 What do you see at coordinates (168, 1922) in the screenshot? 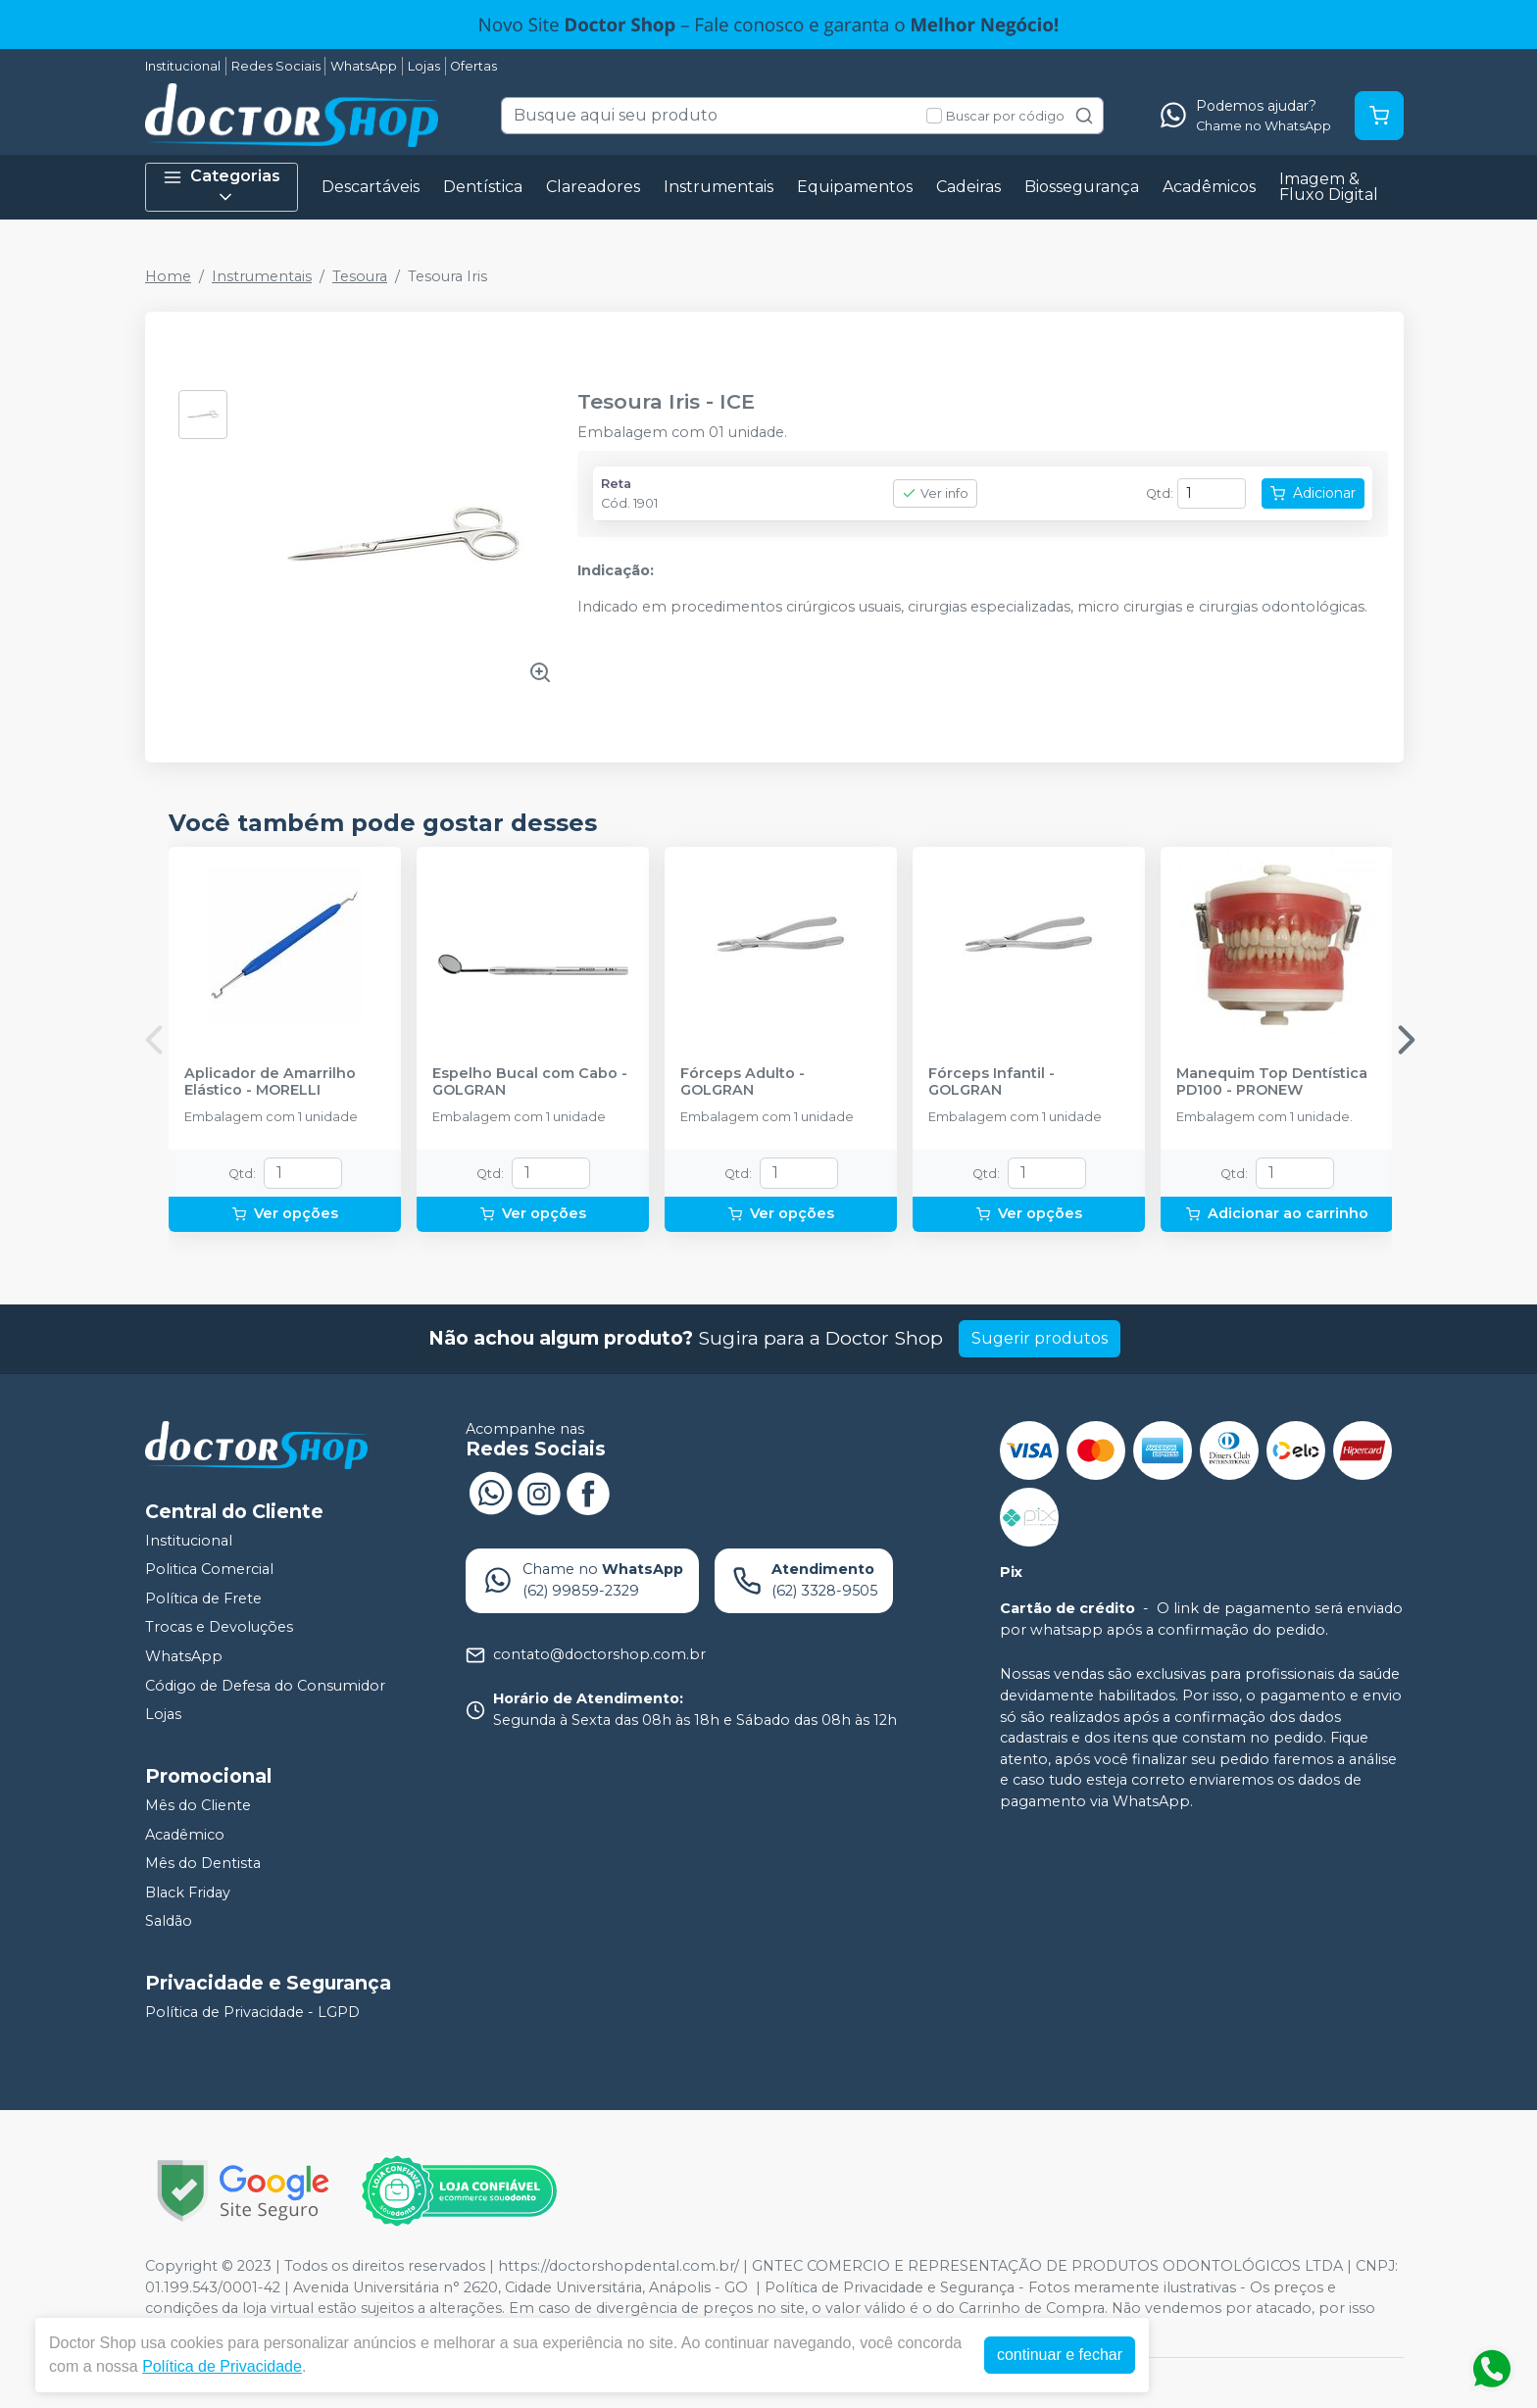
I see `Saldão` at bounding box center [168, 1922].